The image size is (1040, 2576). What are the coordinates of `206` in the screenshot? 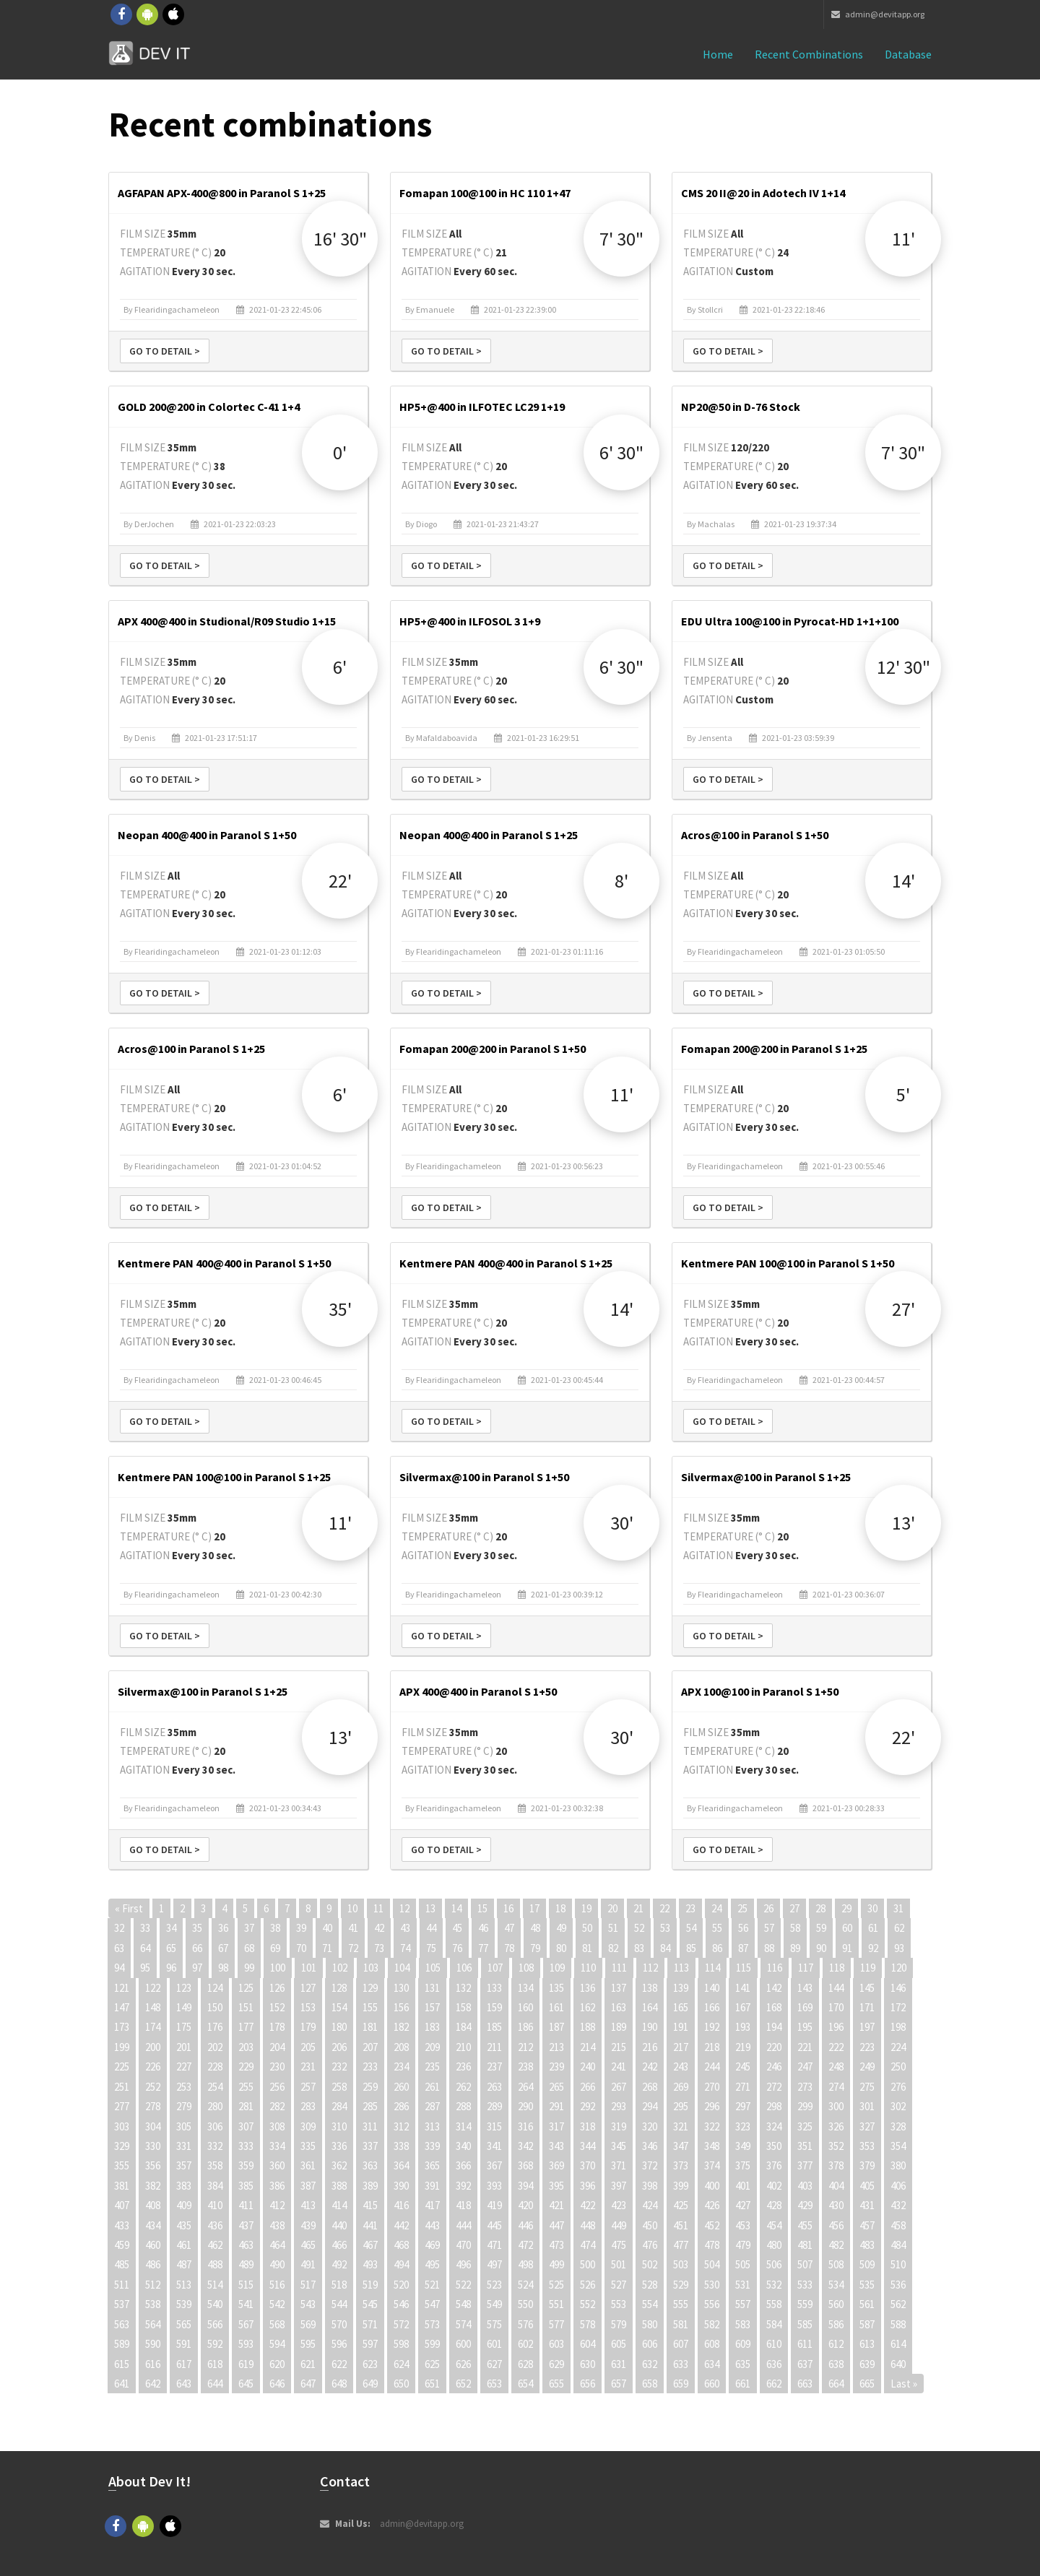 It's located at (339, 2047).